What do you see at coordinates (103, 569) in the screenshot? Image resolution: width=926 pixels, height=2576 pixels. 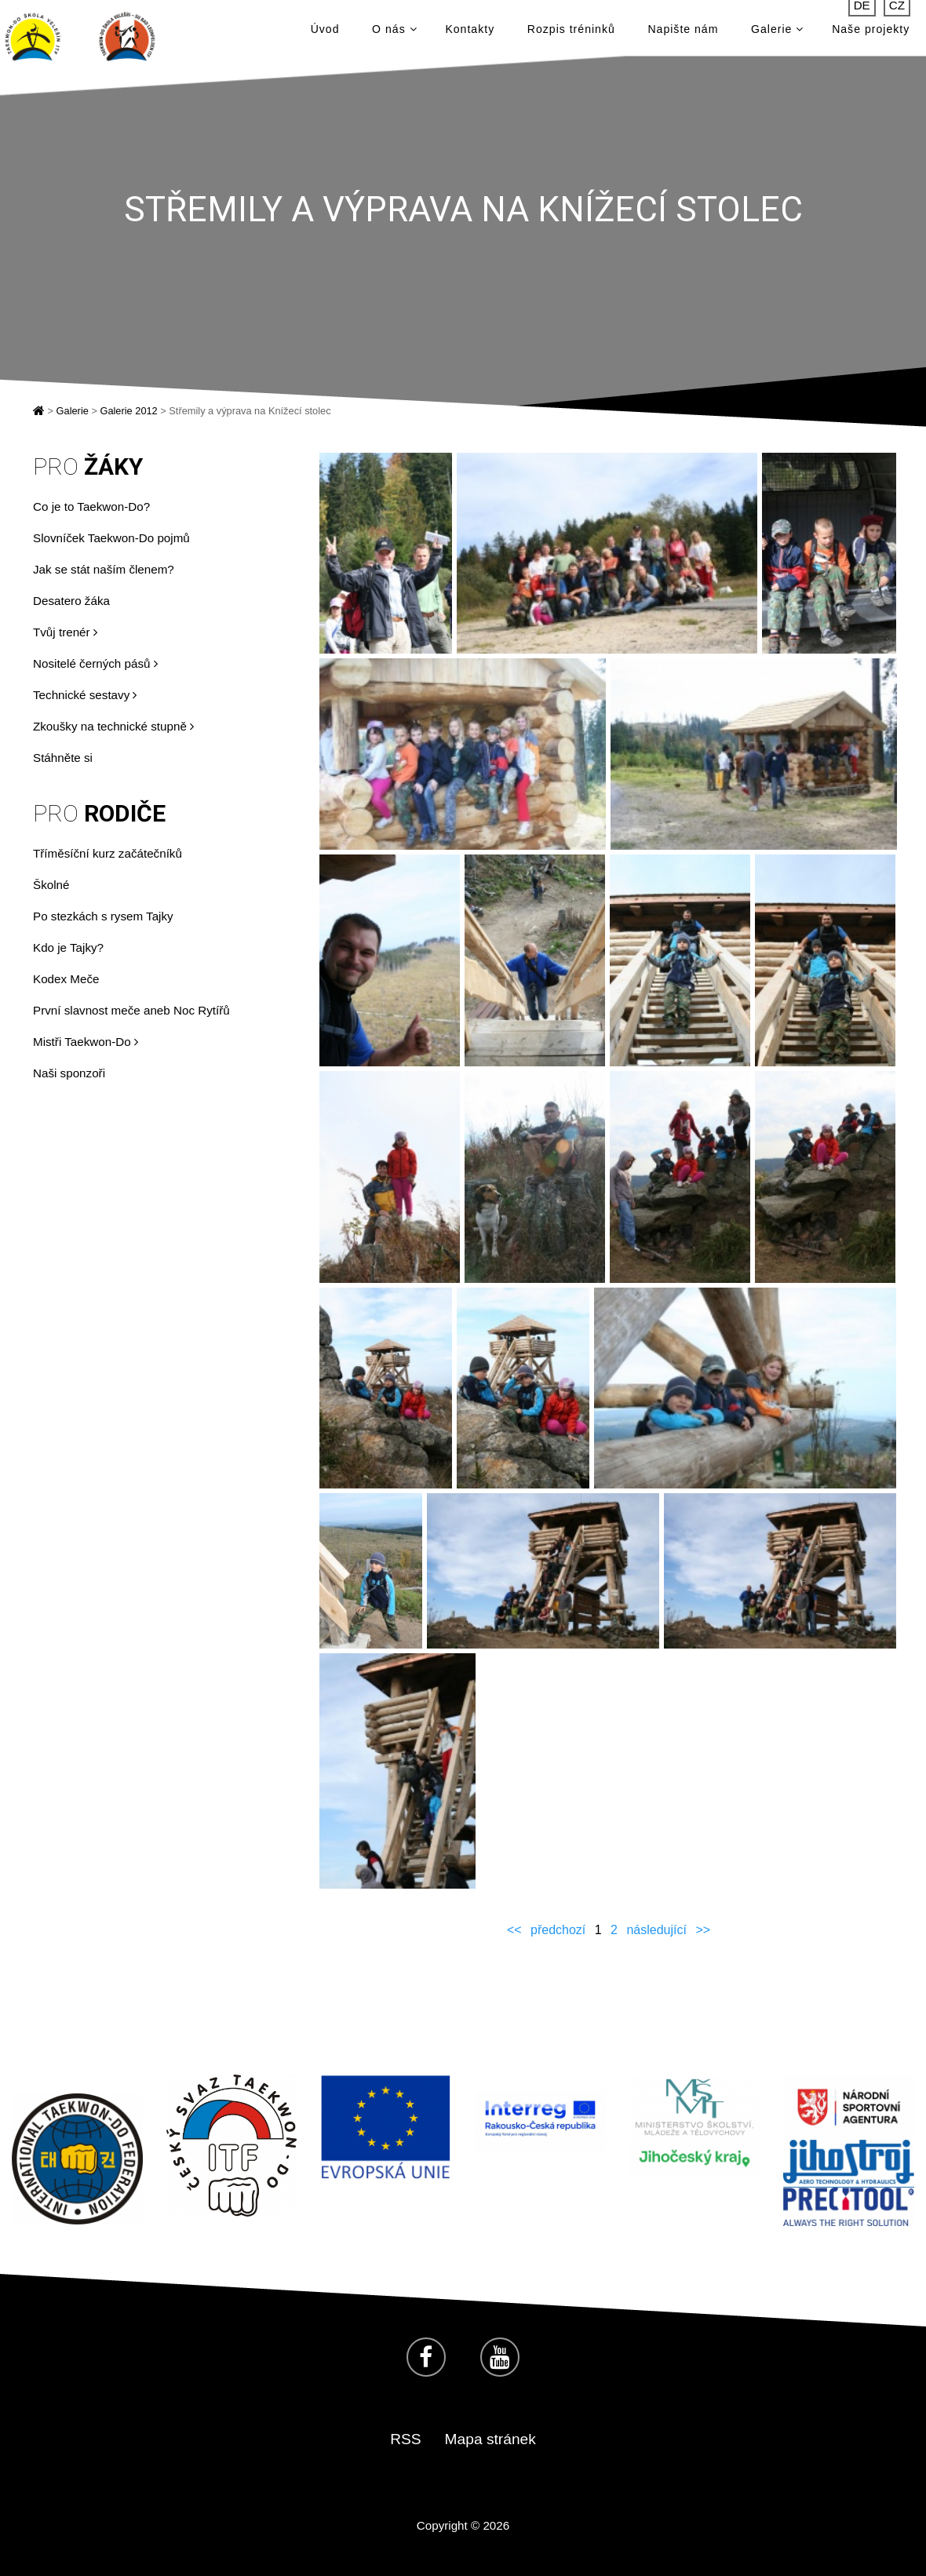 I see `Jak se stát naším členem?` at bounding box center [103, 569].